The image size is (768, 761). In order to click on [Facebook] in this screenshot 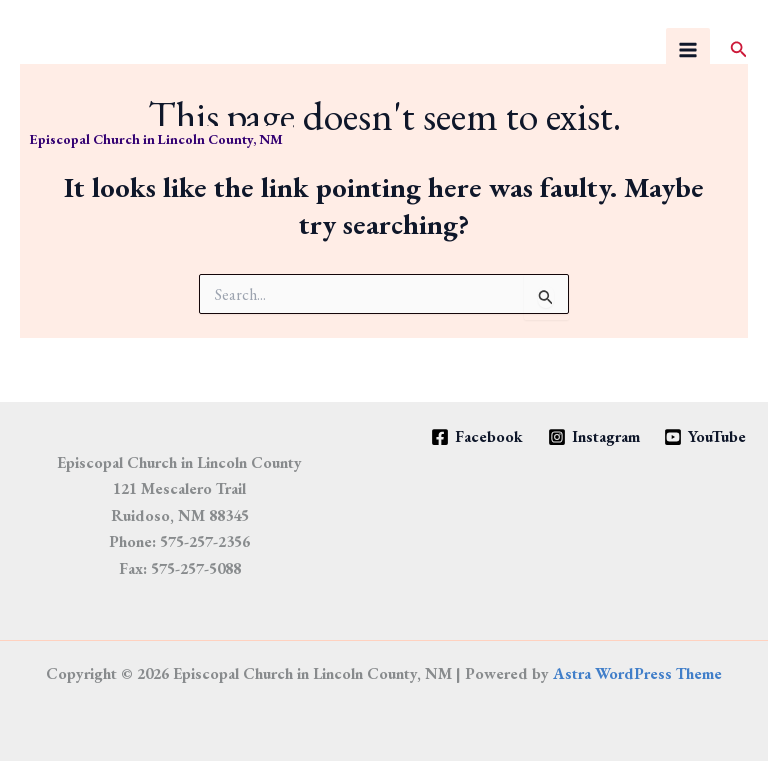, I will do `click(476, 437)`.